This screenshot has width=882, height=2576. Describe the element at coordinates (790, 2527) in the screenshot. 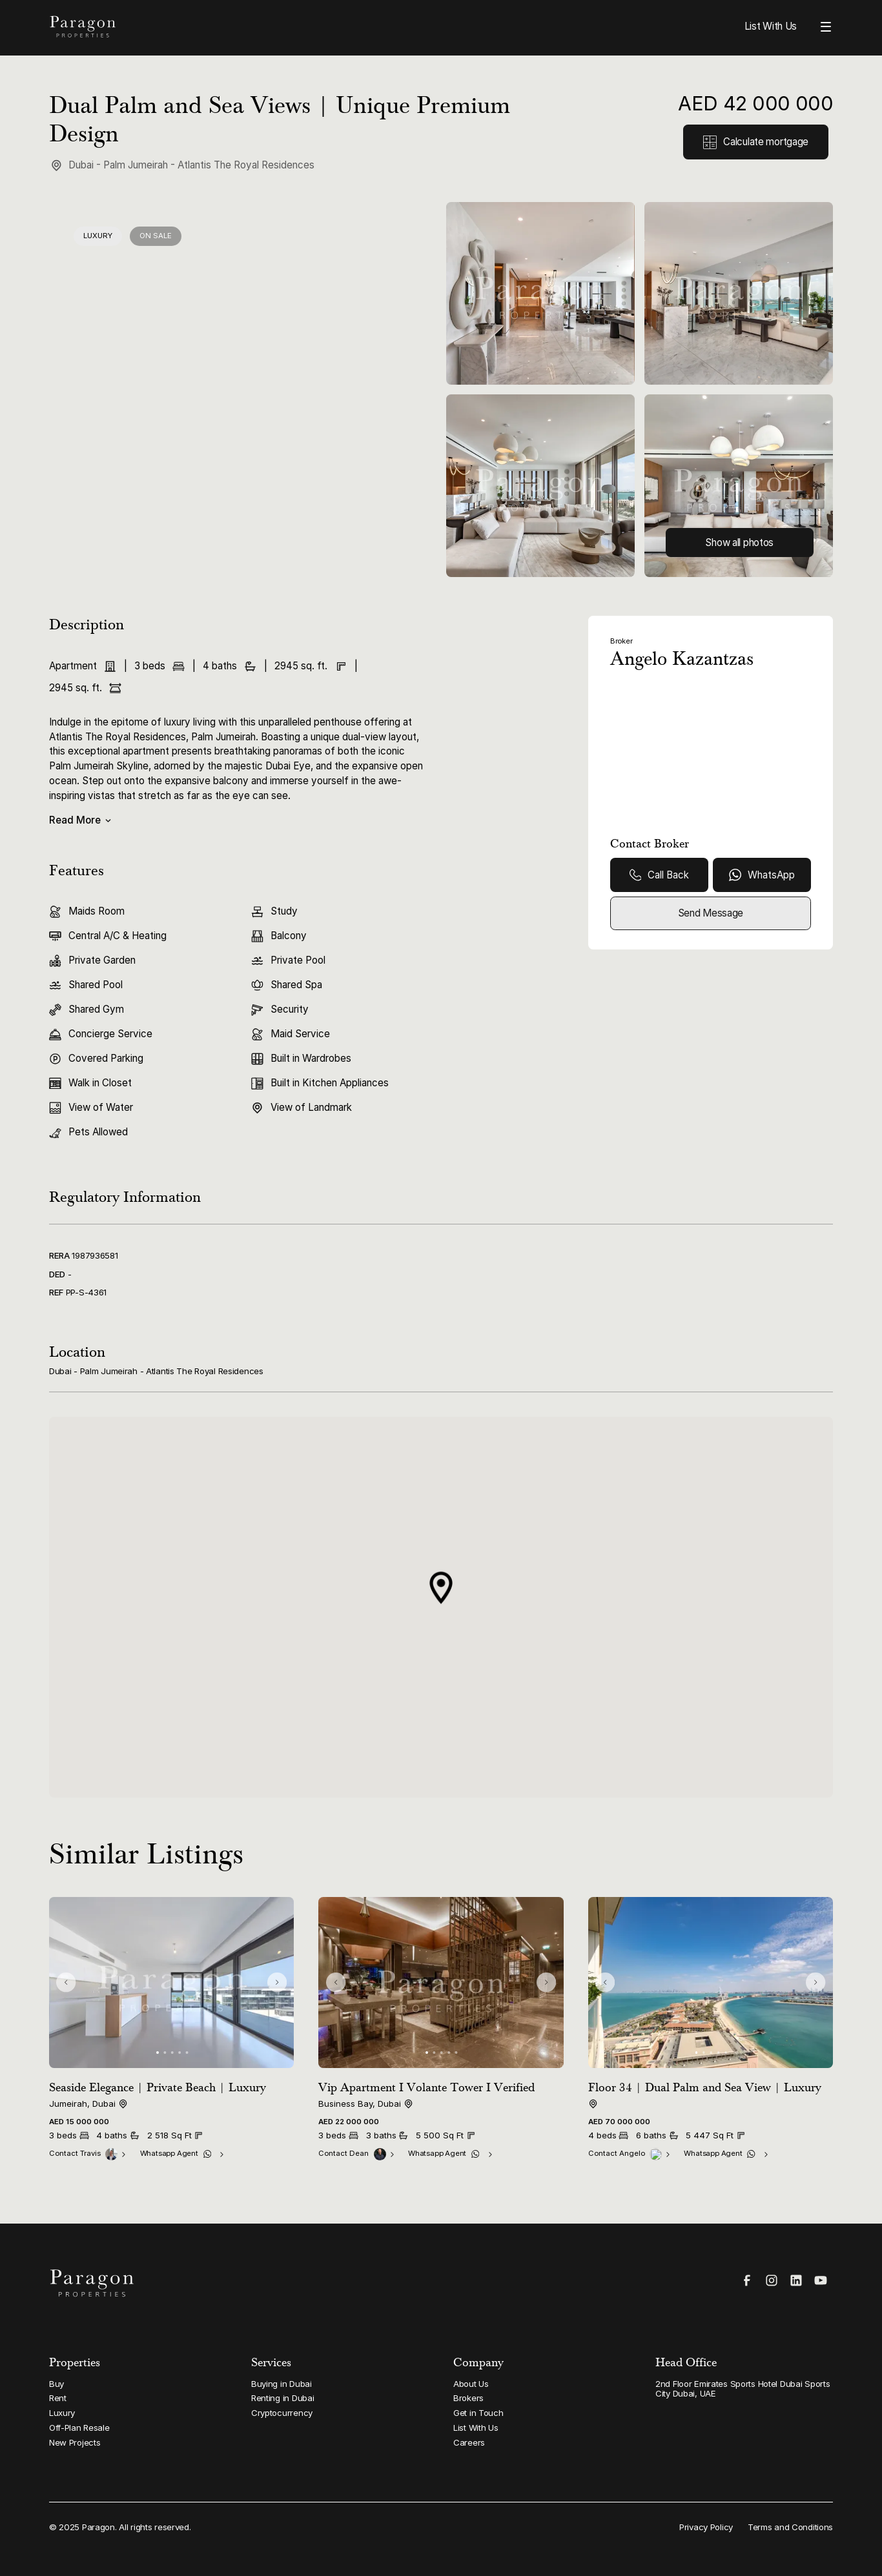

I see `[Link to Terms and Conditions]` at that location.